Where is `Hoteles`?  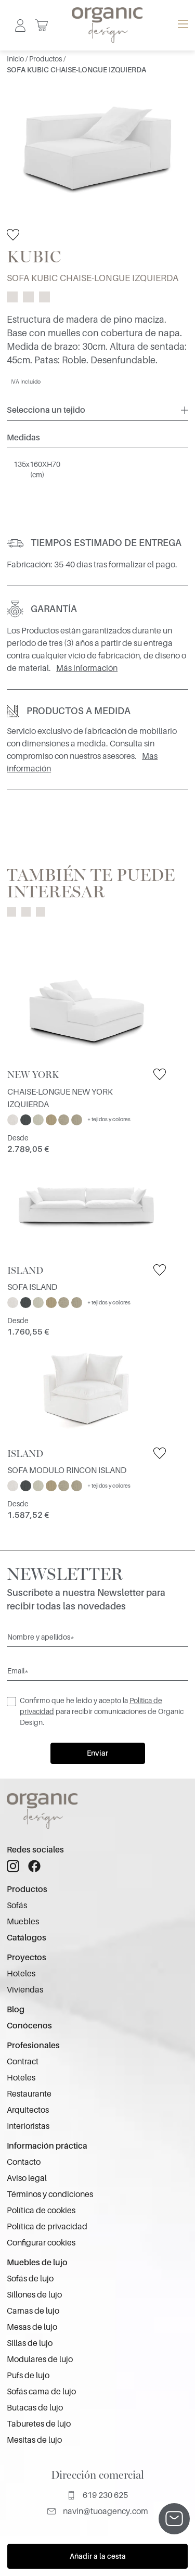 Hoteles is located at coordinates (21, 1973).